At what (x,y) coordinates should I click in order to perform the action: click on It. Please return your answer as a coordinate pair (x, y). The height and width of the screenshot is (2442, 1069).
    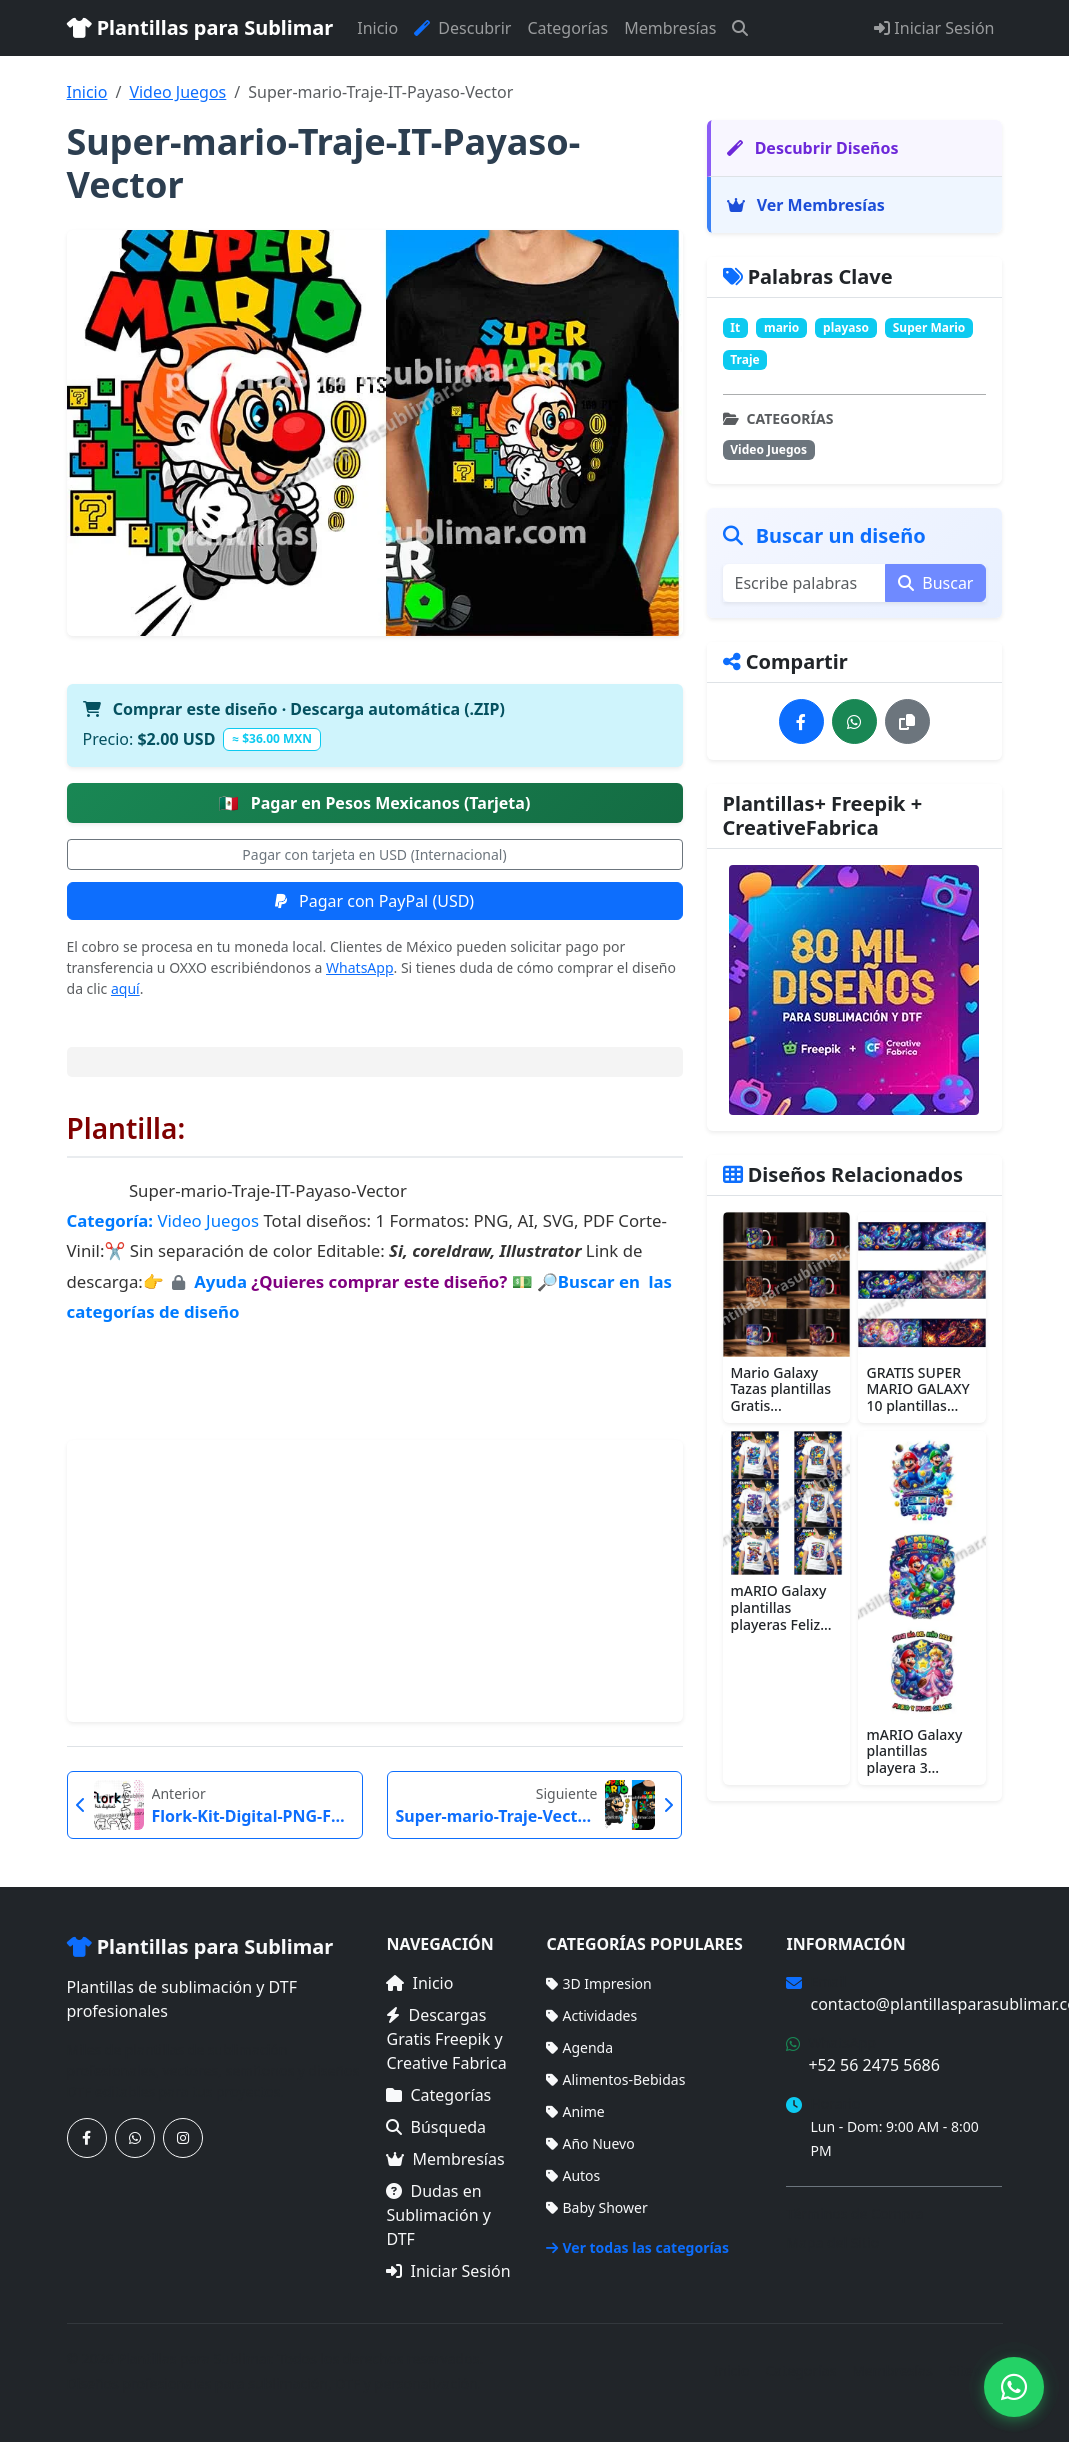
    Looking at the image, I should click on (735, 327).